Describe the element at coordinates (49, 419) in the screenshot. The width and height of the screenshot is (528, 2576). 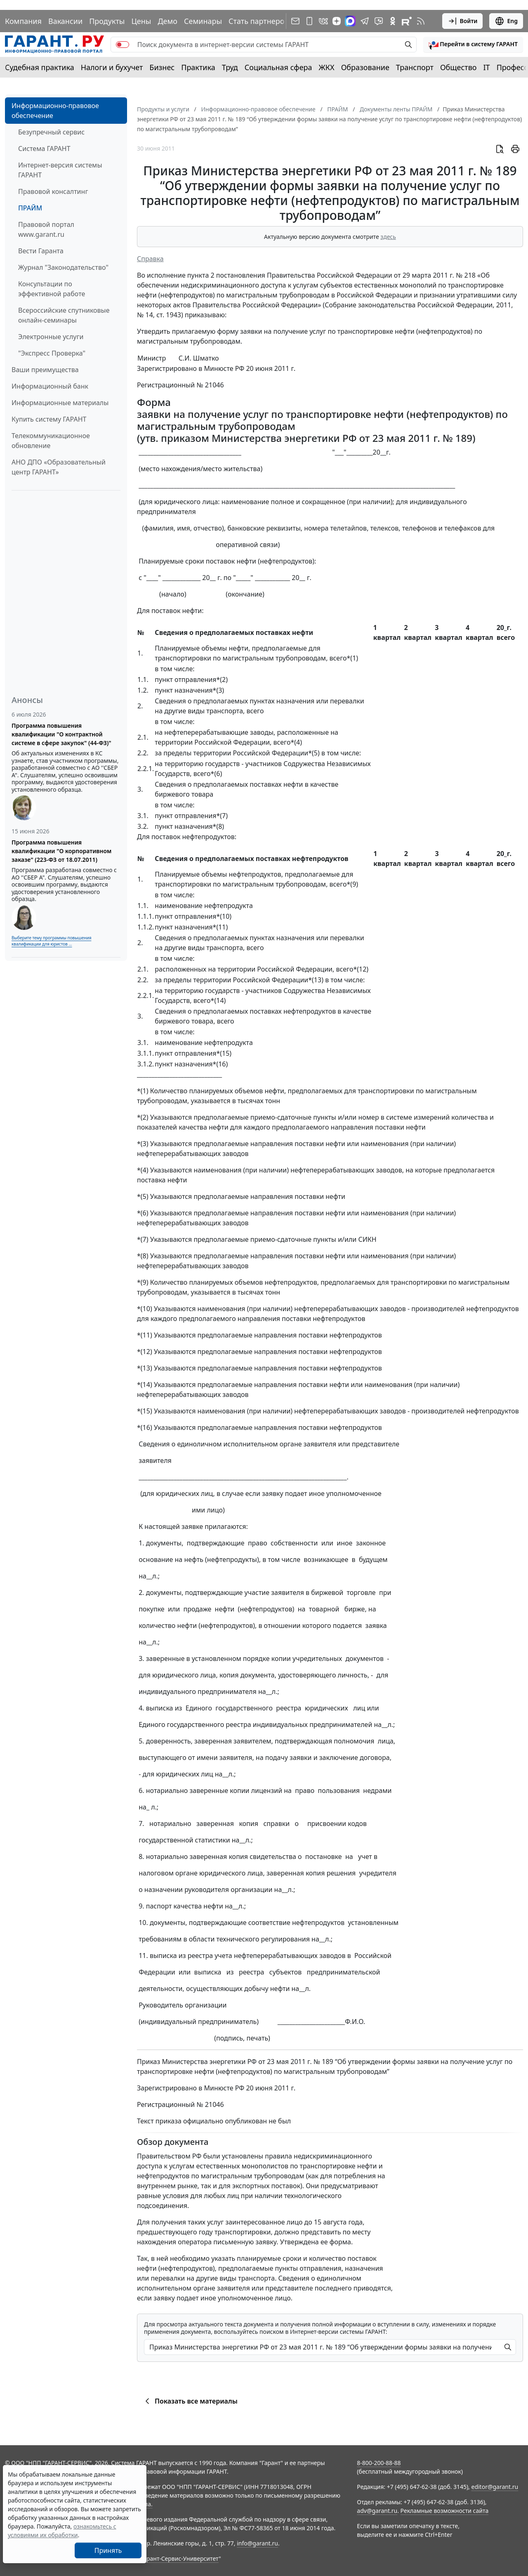
I see `Купить систему ГАРАНТ` at that location.